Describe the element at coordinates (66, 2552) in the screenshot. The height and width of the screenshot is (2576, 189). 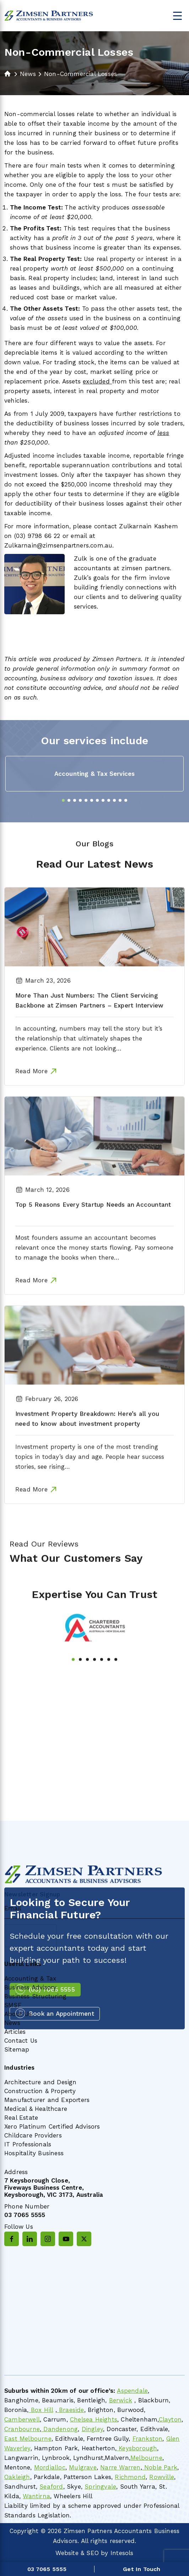
I see `Website` at that location.